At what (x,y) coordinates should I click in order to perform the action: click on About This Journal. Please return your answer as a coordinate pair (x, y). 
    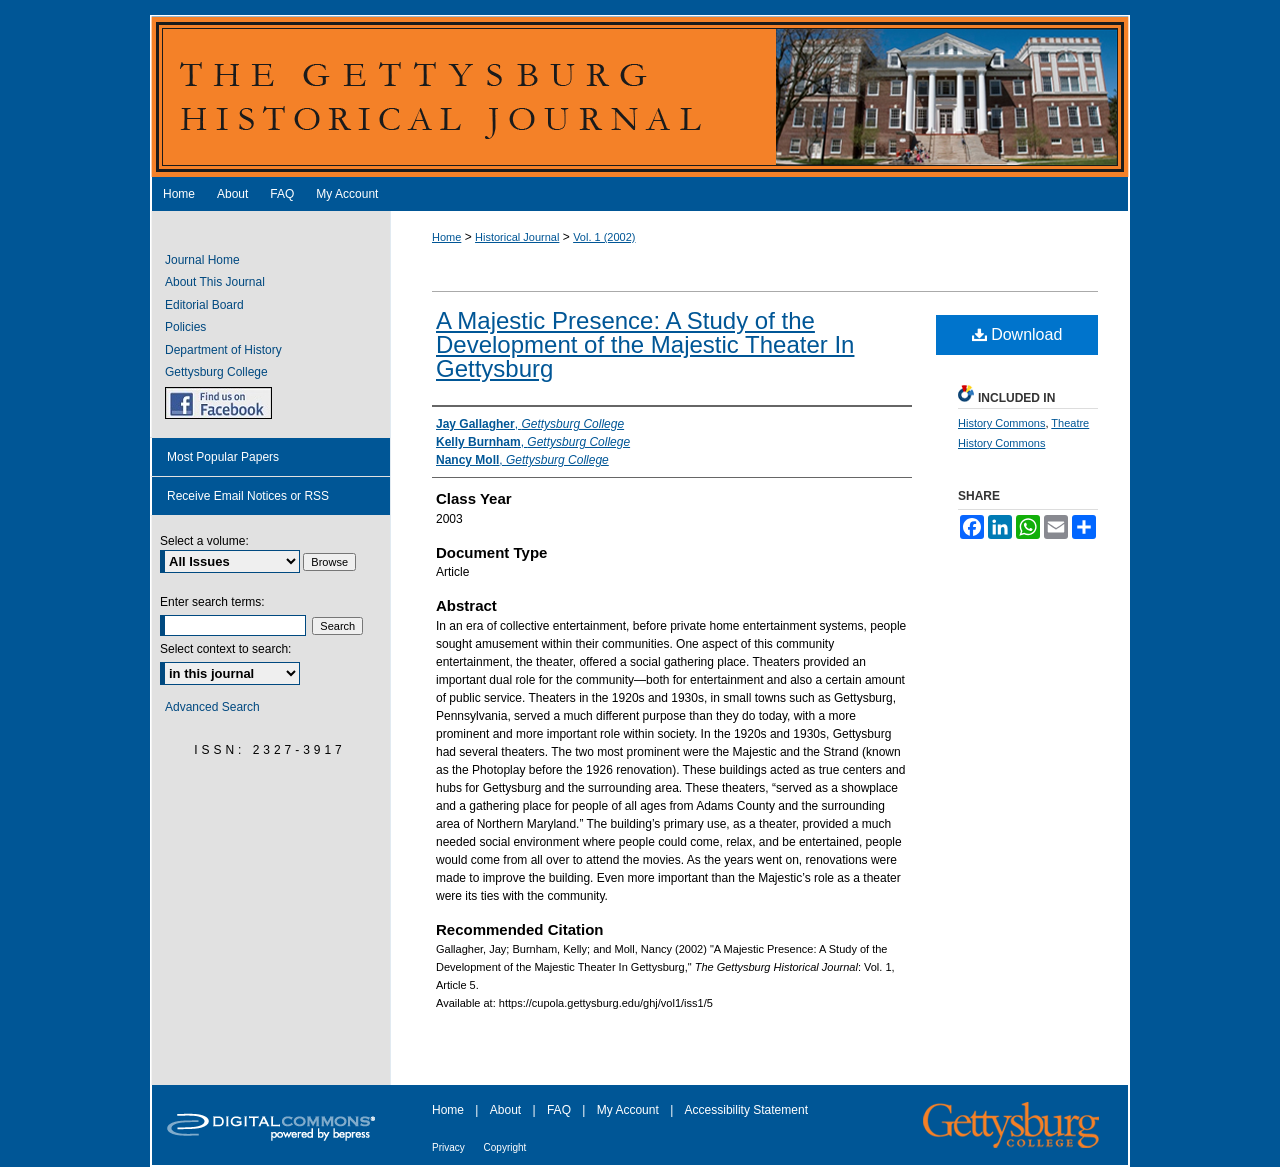
    Looking at the image, I should click on (215, 282).